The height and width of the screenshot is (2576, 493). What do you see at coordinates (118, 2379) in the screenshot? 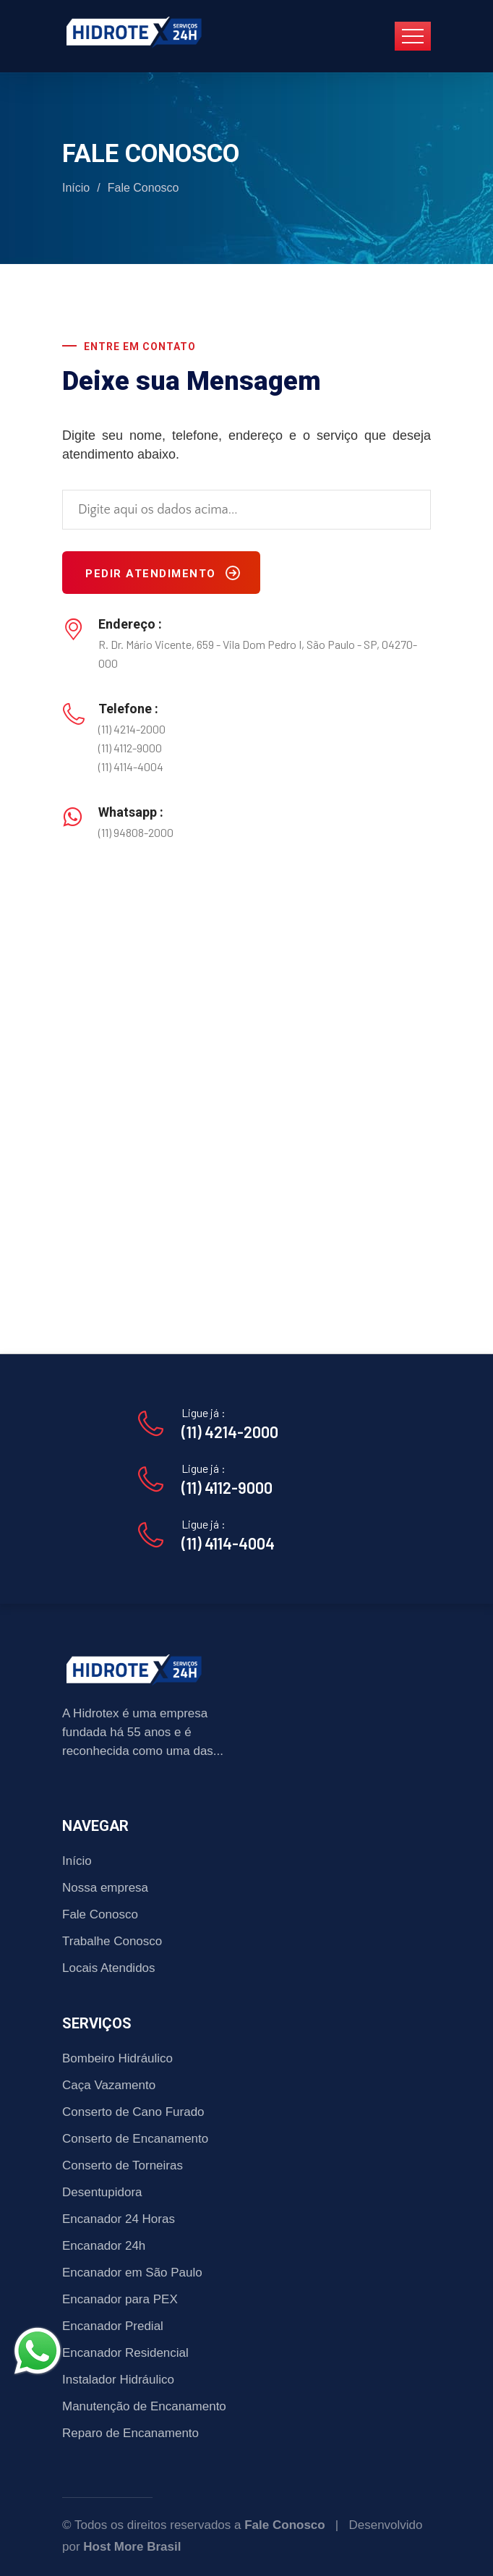
I see `Instalador Hidráulico` at bounding box center [118, 2379].